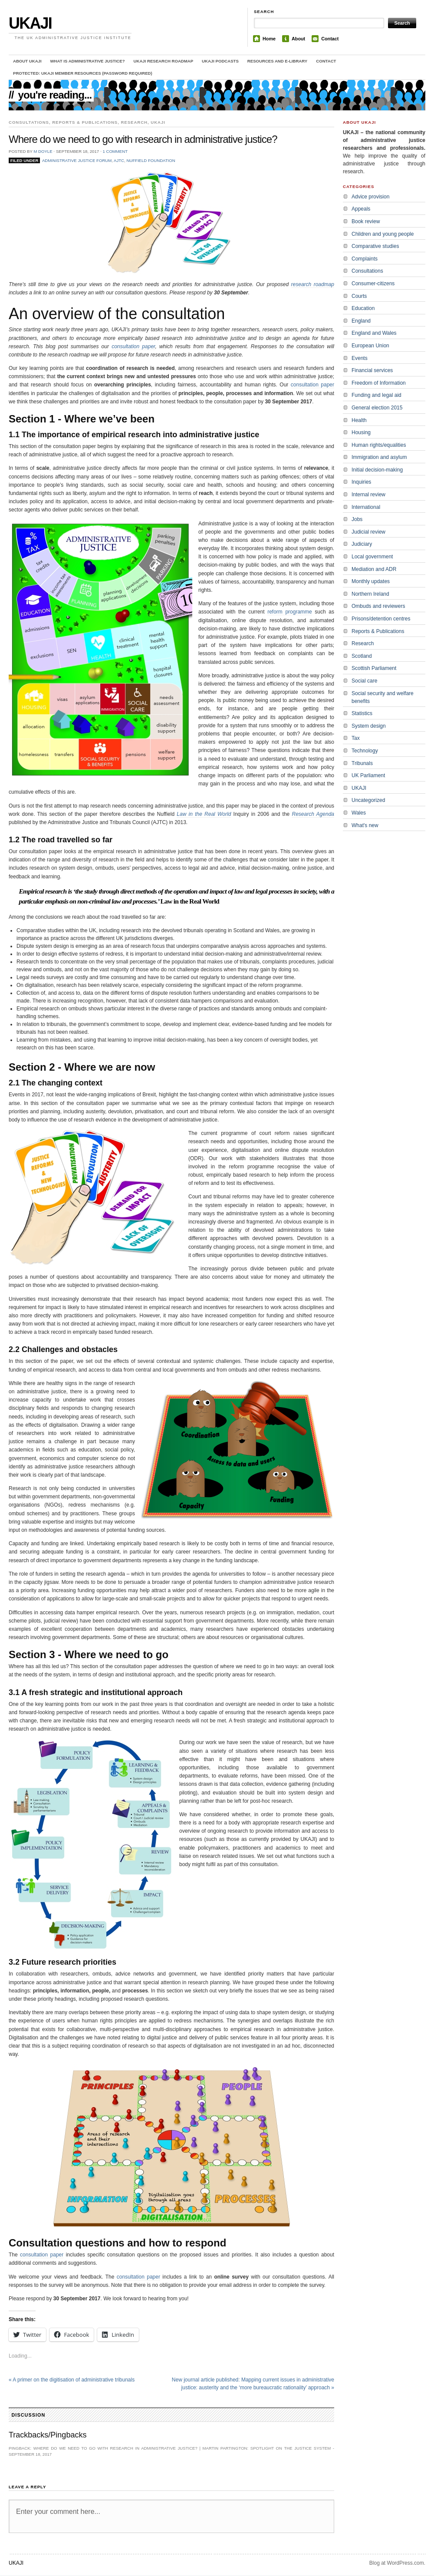 The image size is (434, 2576). I want to click on Events, so click(360, 358).